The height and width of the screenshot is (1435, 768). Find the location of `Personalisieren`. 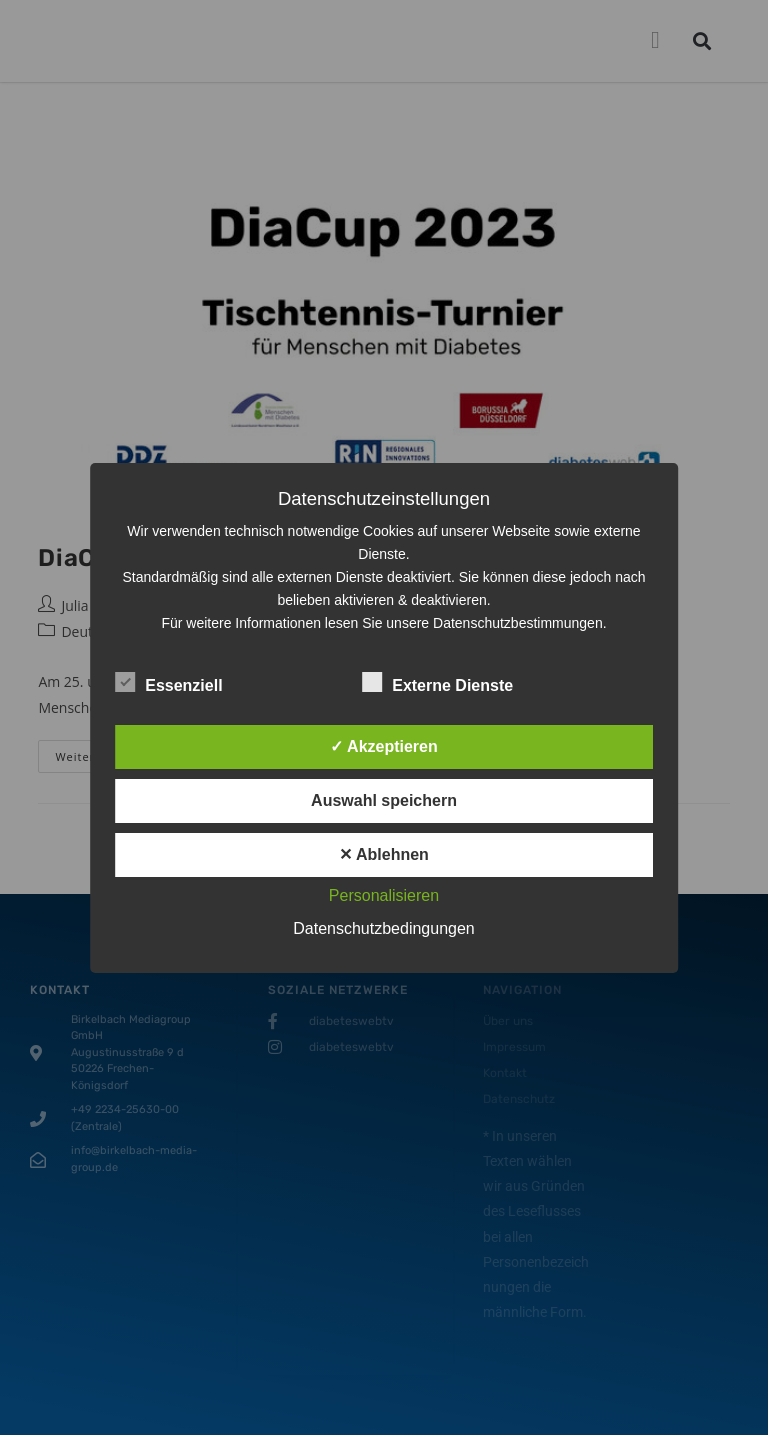

Personalisieren is located at coordinates (384, 895).